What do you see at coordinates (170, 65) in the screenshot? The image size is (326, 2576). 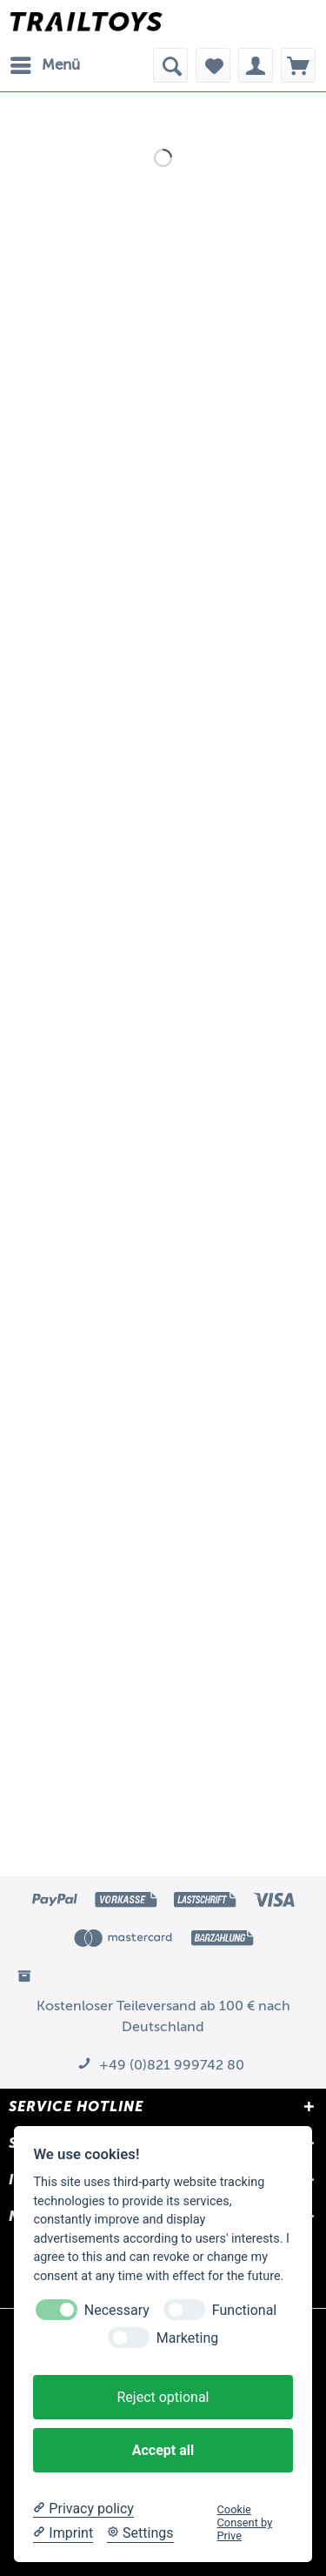 I see `[Suche anzeigen / schließen]` at bounding box center [170, 65].